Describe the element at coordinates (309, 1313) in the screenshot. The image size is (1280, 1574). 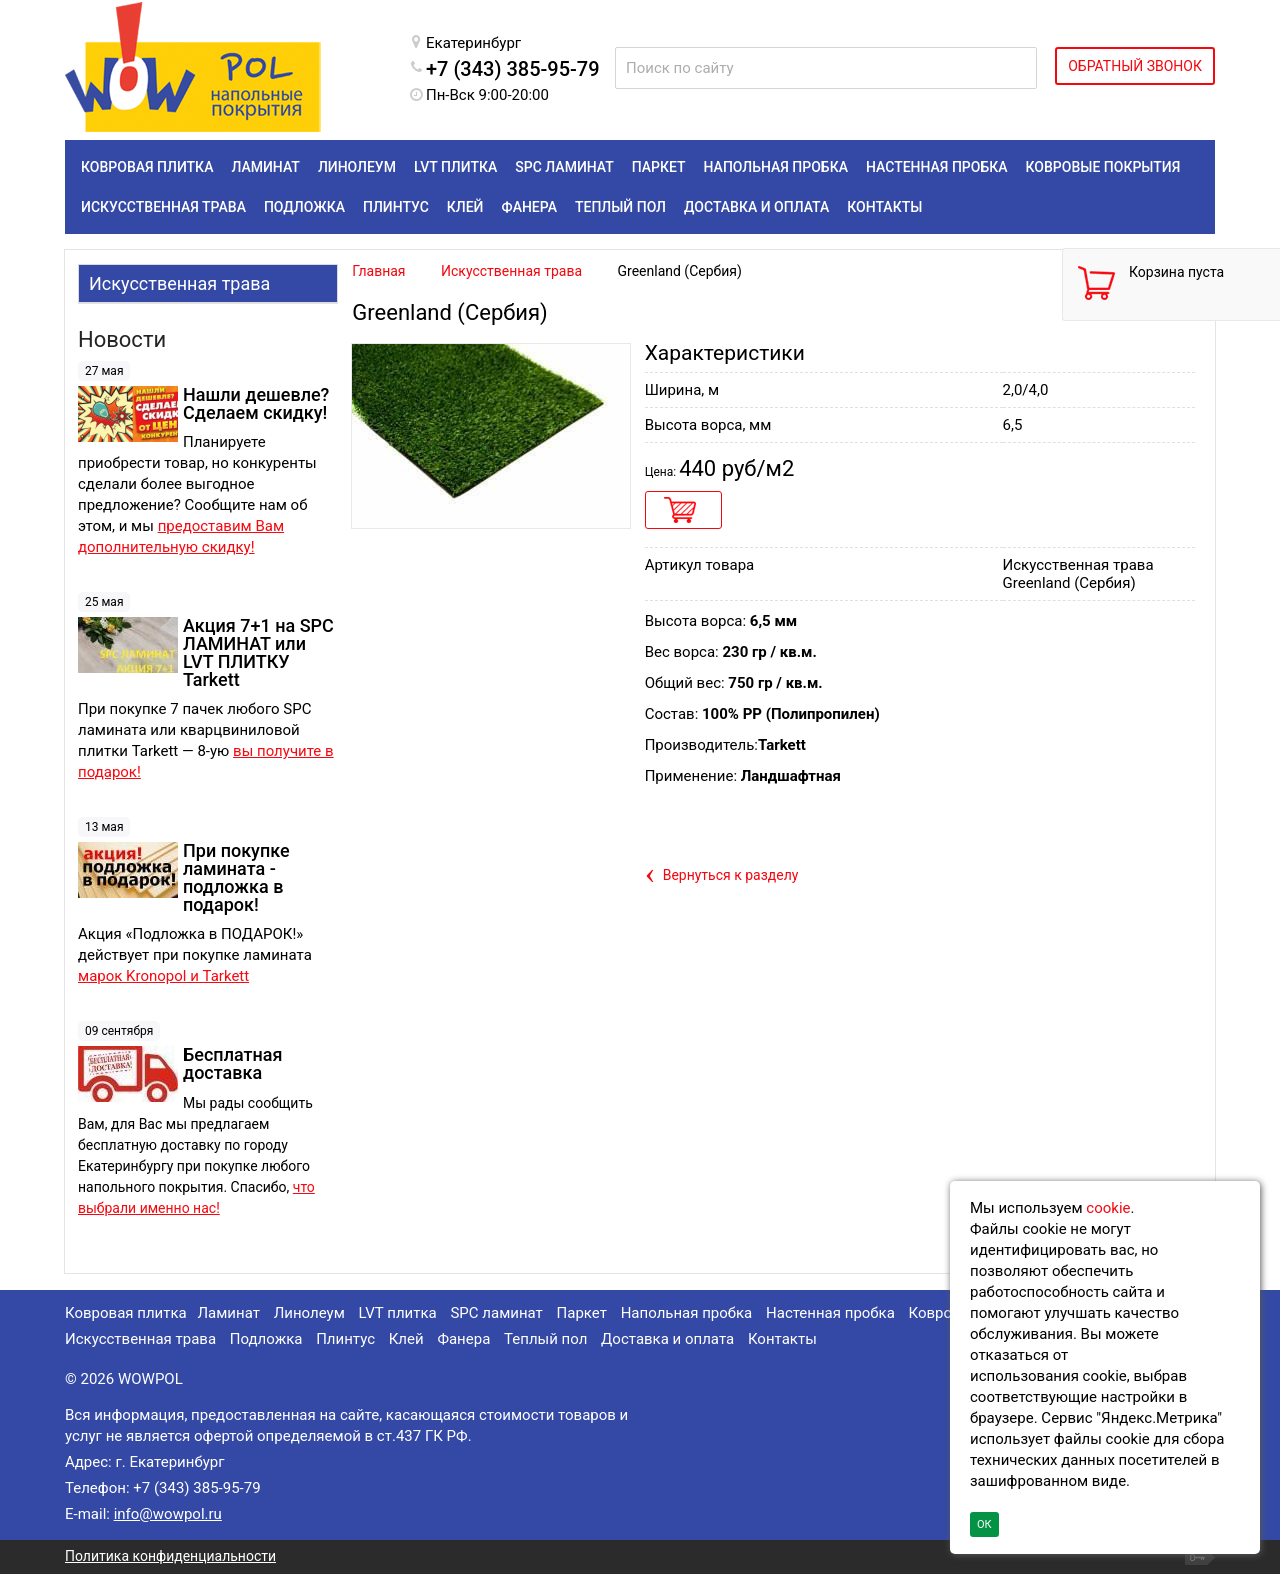
I see `Линолеум` at that location.